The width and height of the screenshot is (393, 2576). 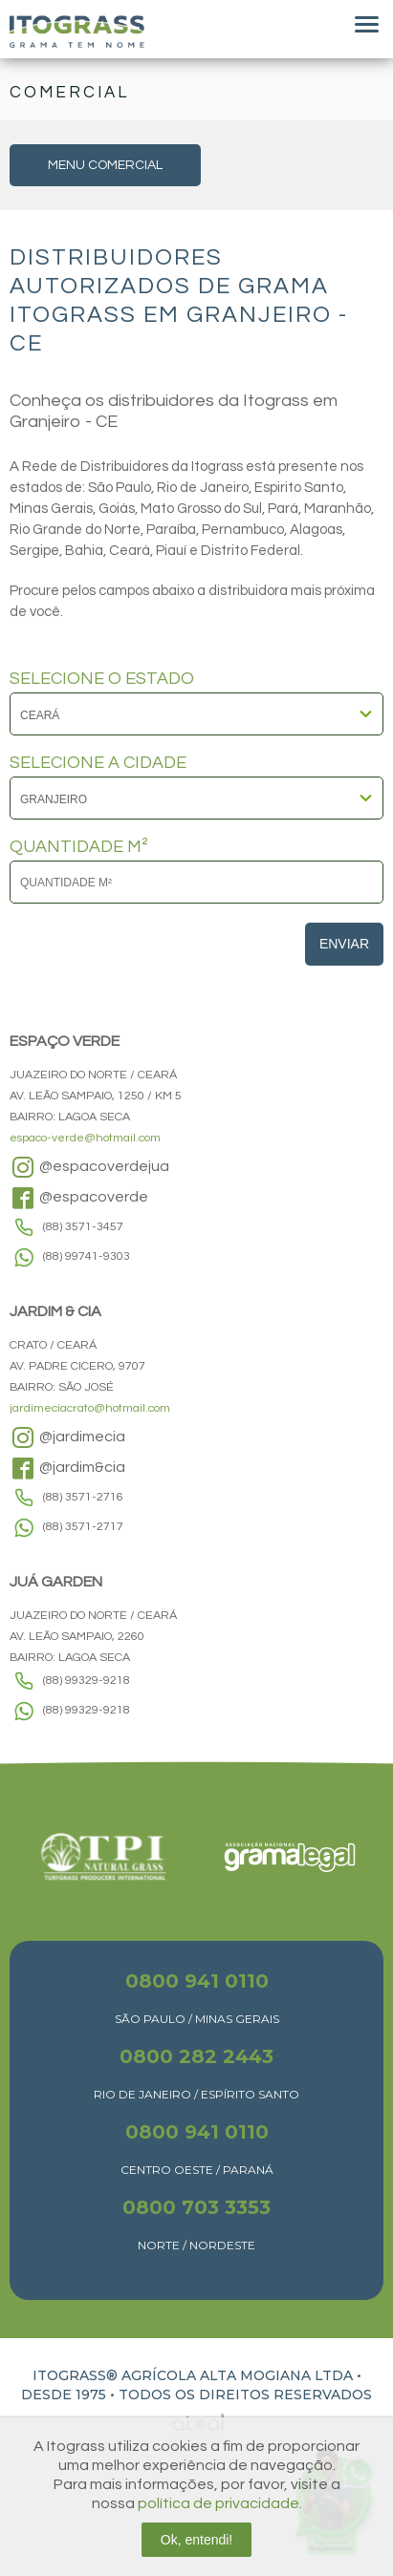 I want to click on espaco-verde@hotmail.com, so click(x=85, y=1138).